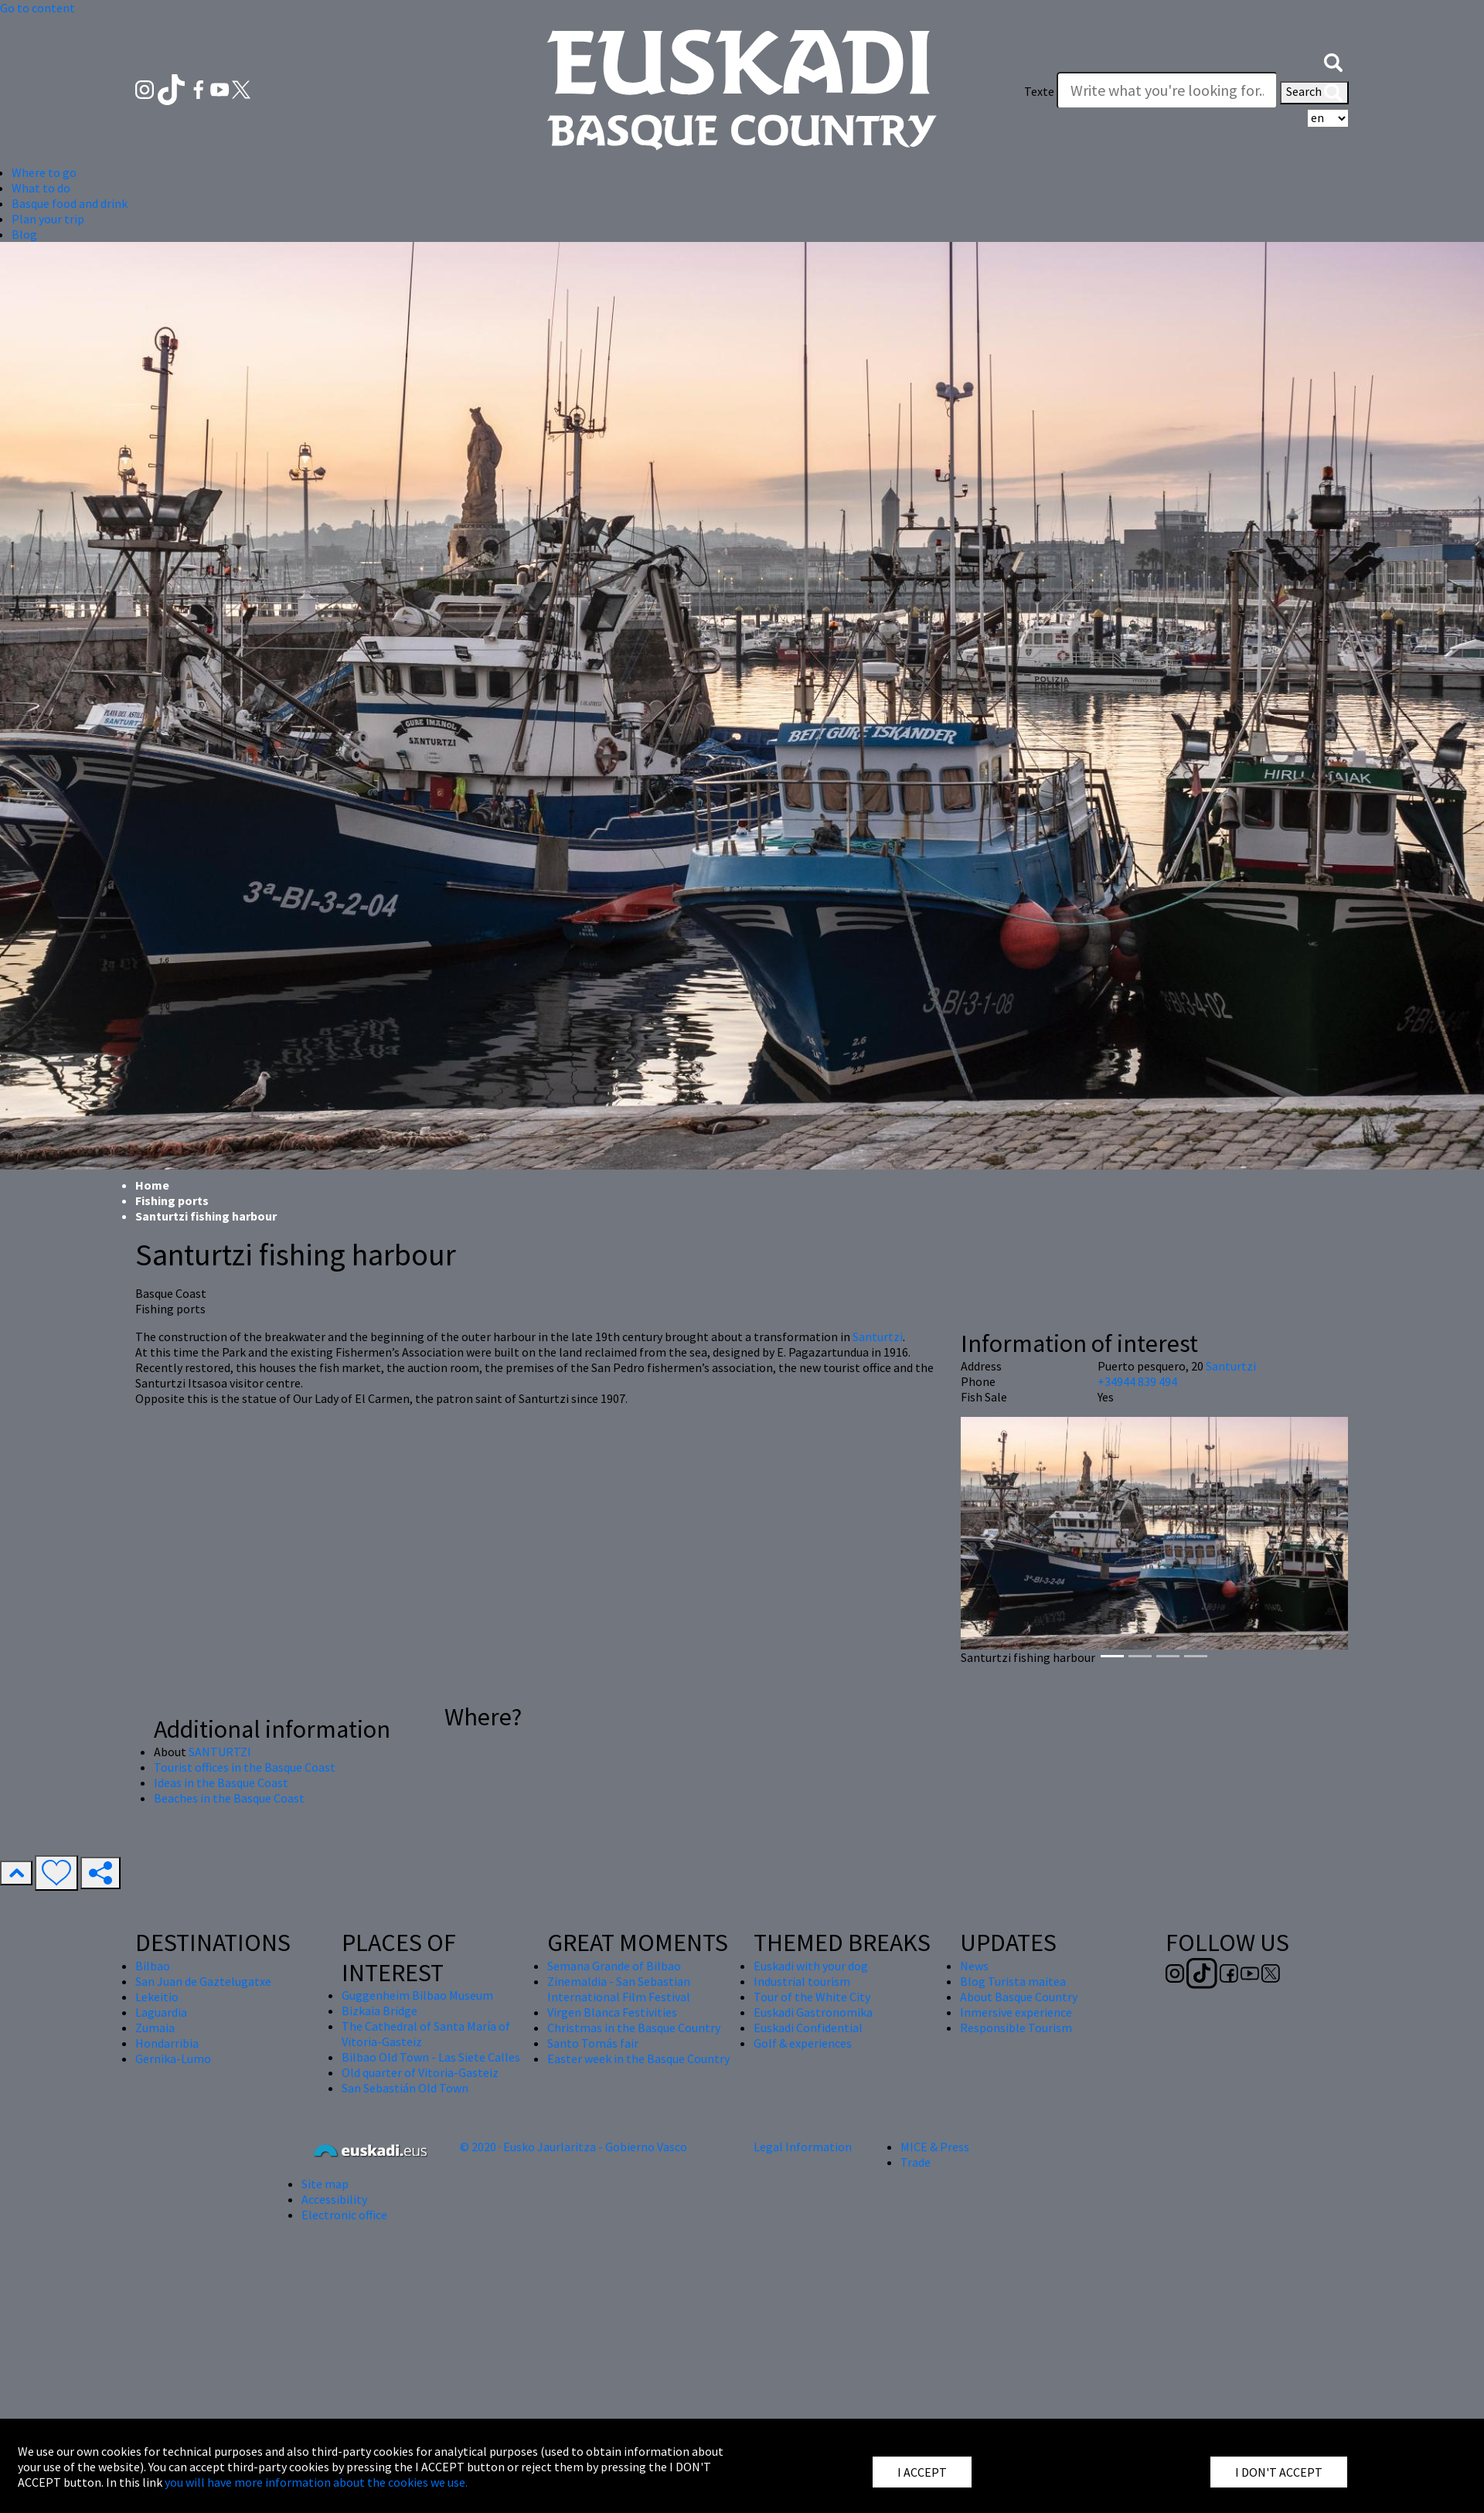 The height and width of the screenshot is (2513, 1484). I want to click on Inmersive experience, so click(1016, 2012).